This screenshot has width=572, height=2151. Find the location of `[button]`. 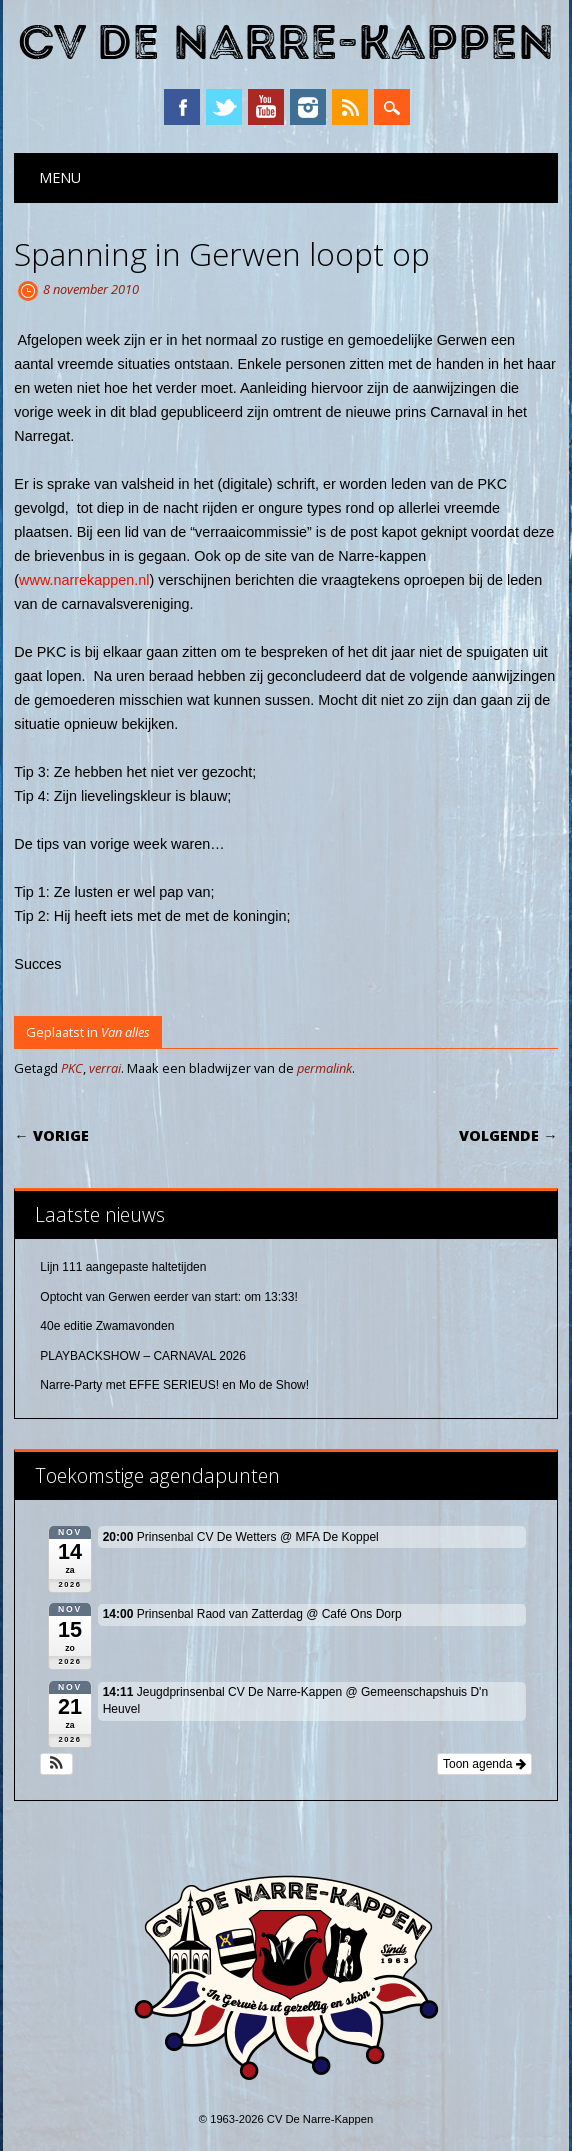

[button] is located at coordinates (56, 1764).